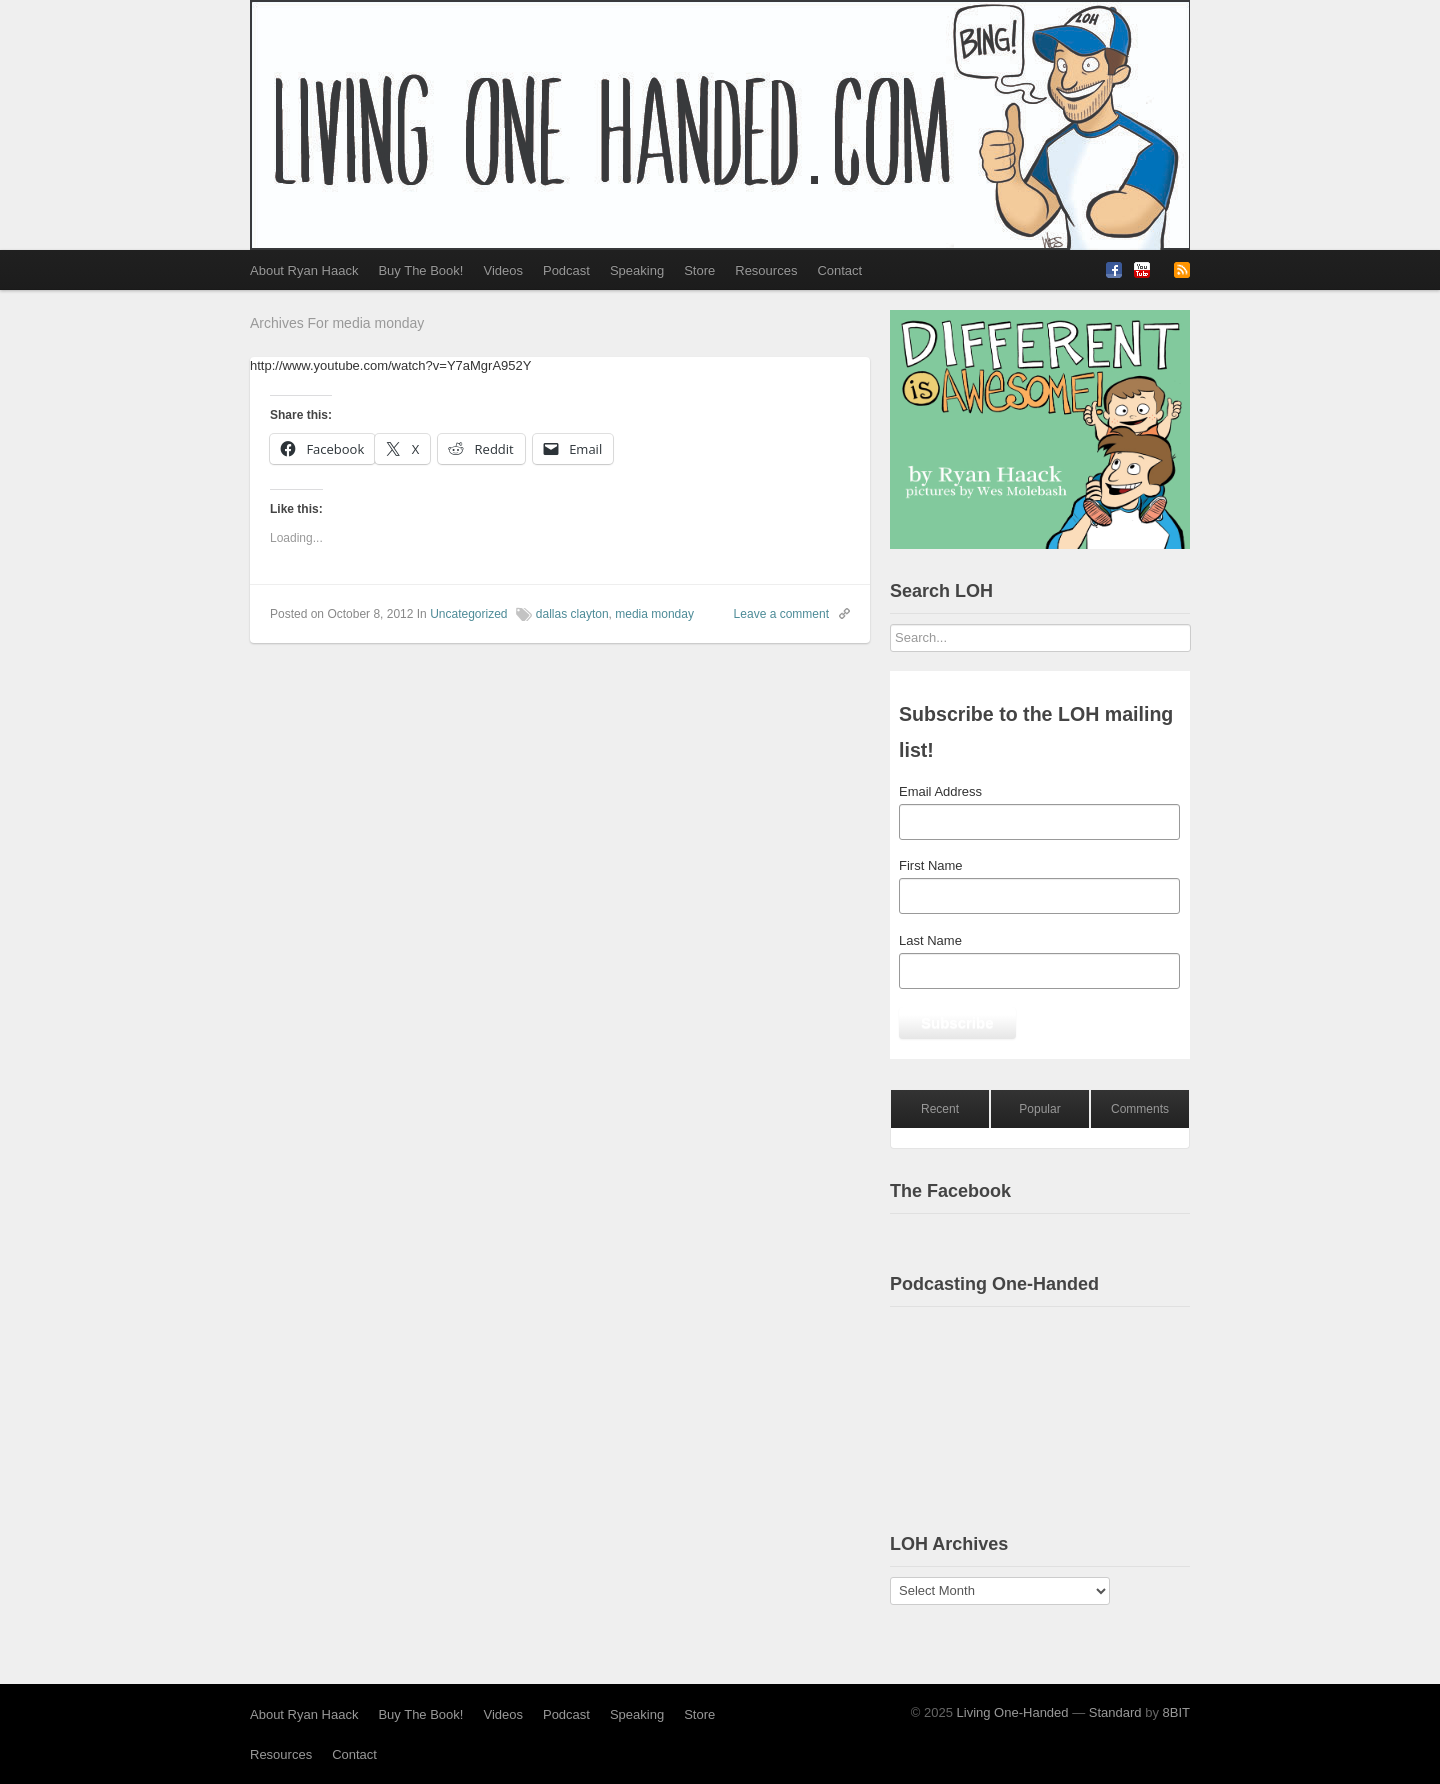  I want to click on First Name, so click(931, 865).